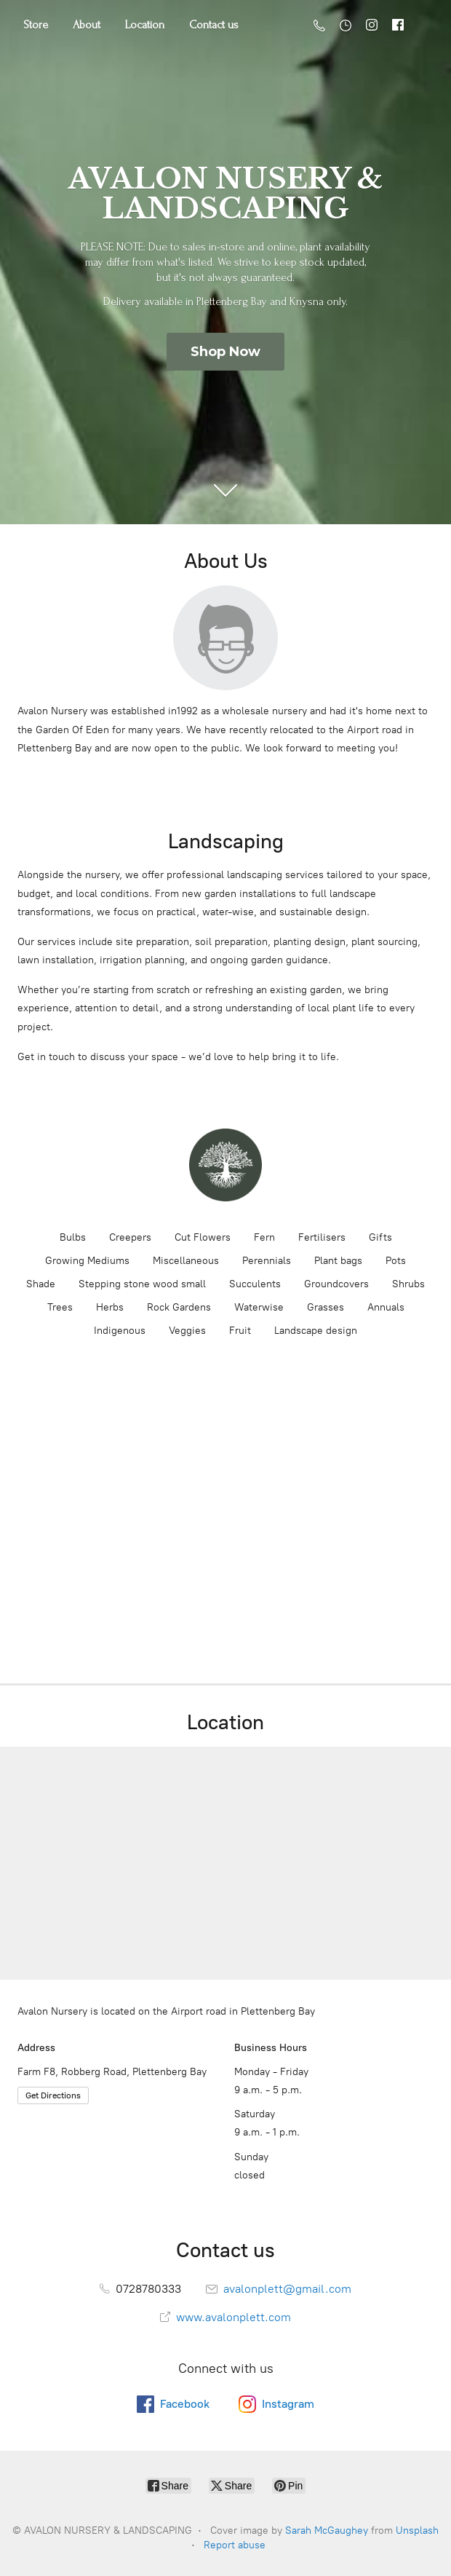 The image size is (451, 2576). I want to click on Perennials, so click(266, 1261).